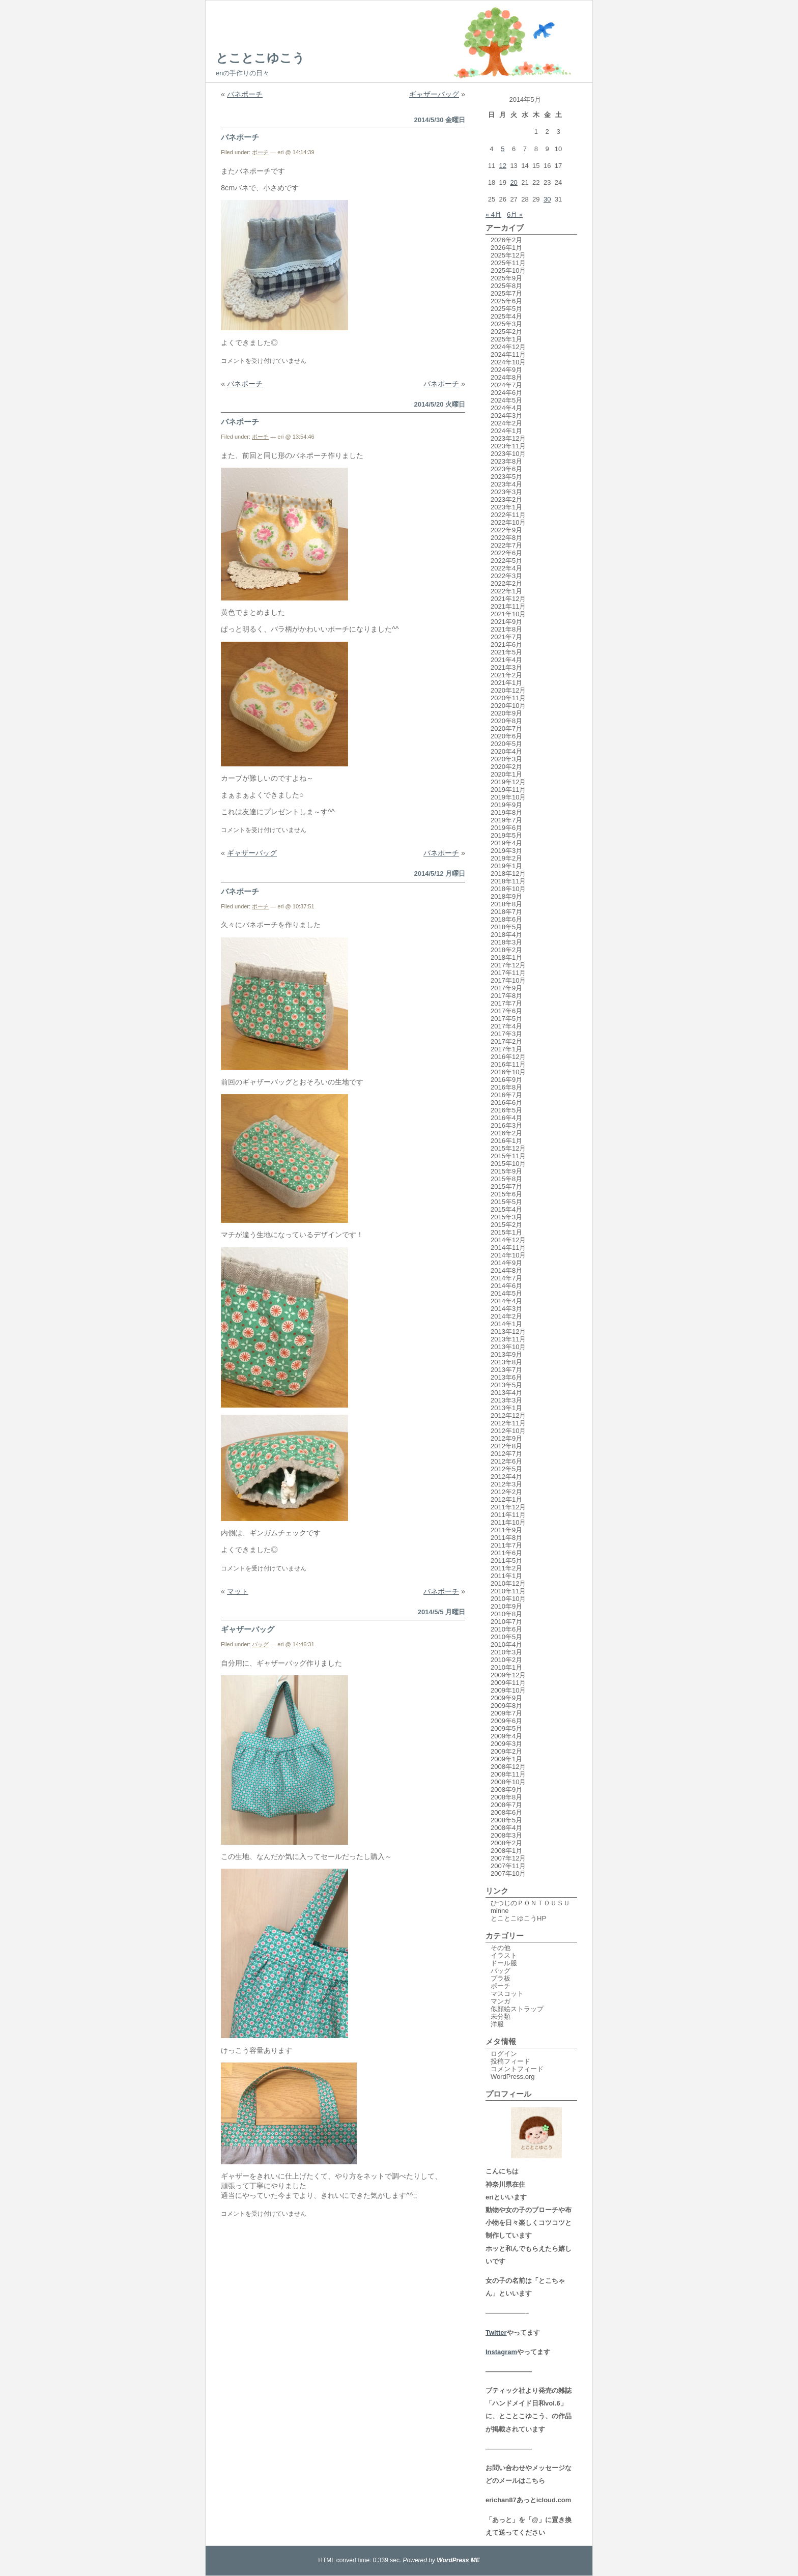 This screenshot has height=2576, width=798. I want to click on 2012年11月, so click(508, 1423).